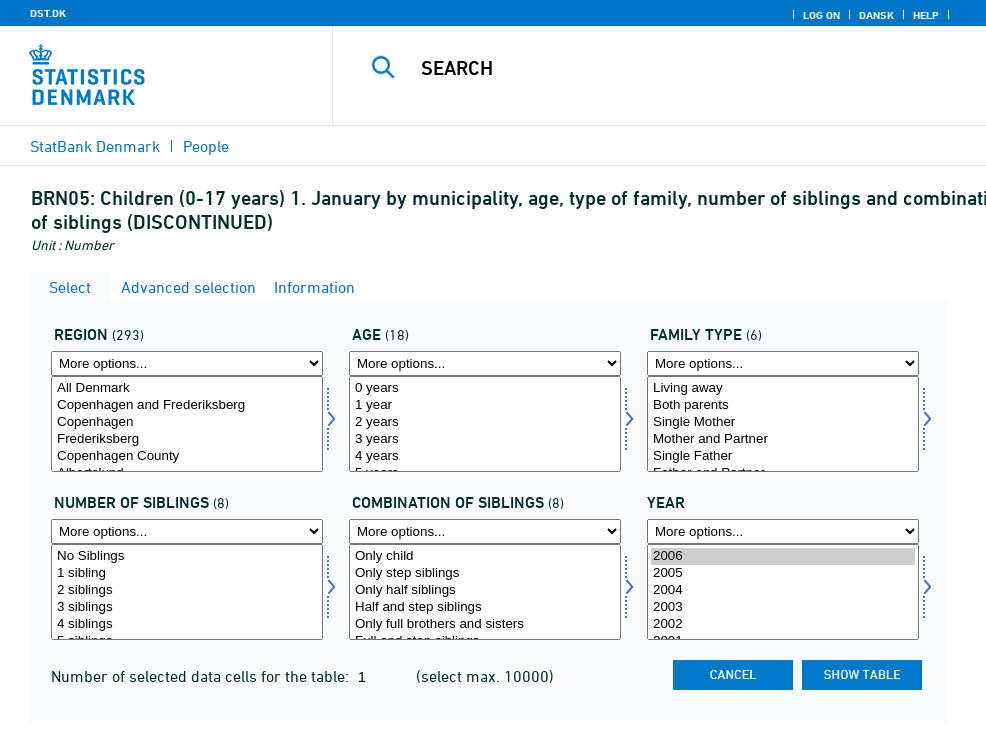  Describe the element at coordinates (783, 422) in the screenshot. I see `Single Mother` at that location.